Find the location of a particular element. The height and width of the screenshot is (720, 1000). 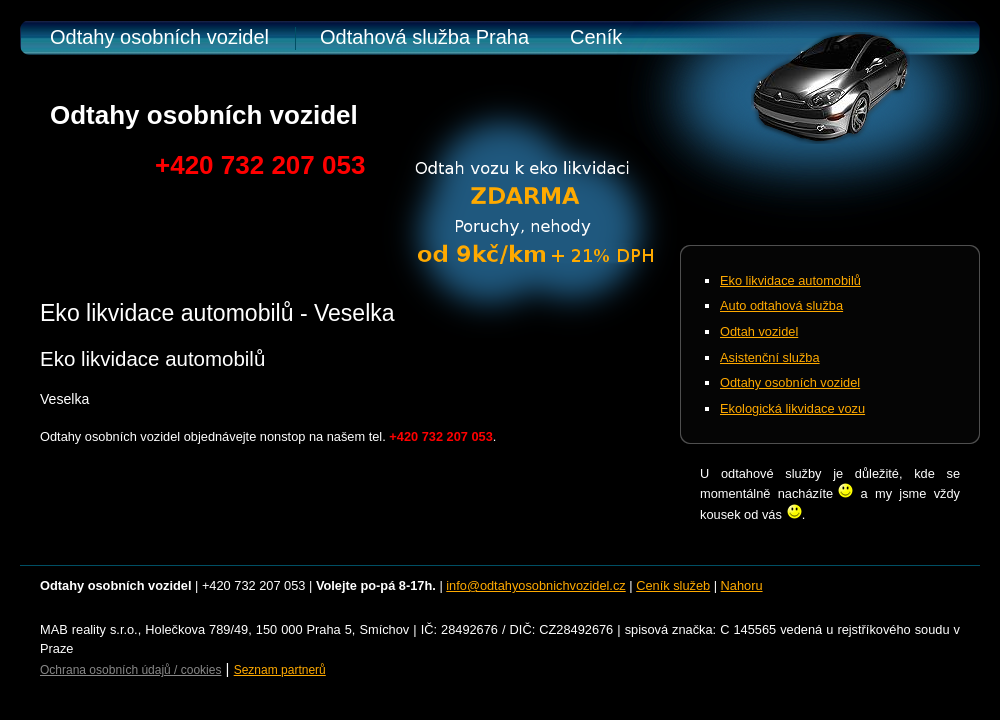

Auto odtahová služba is located at coordinates (781, 305).